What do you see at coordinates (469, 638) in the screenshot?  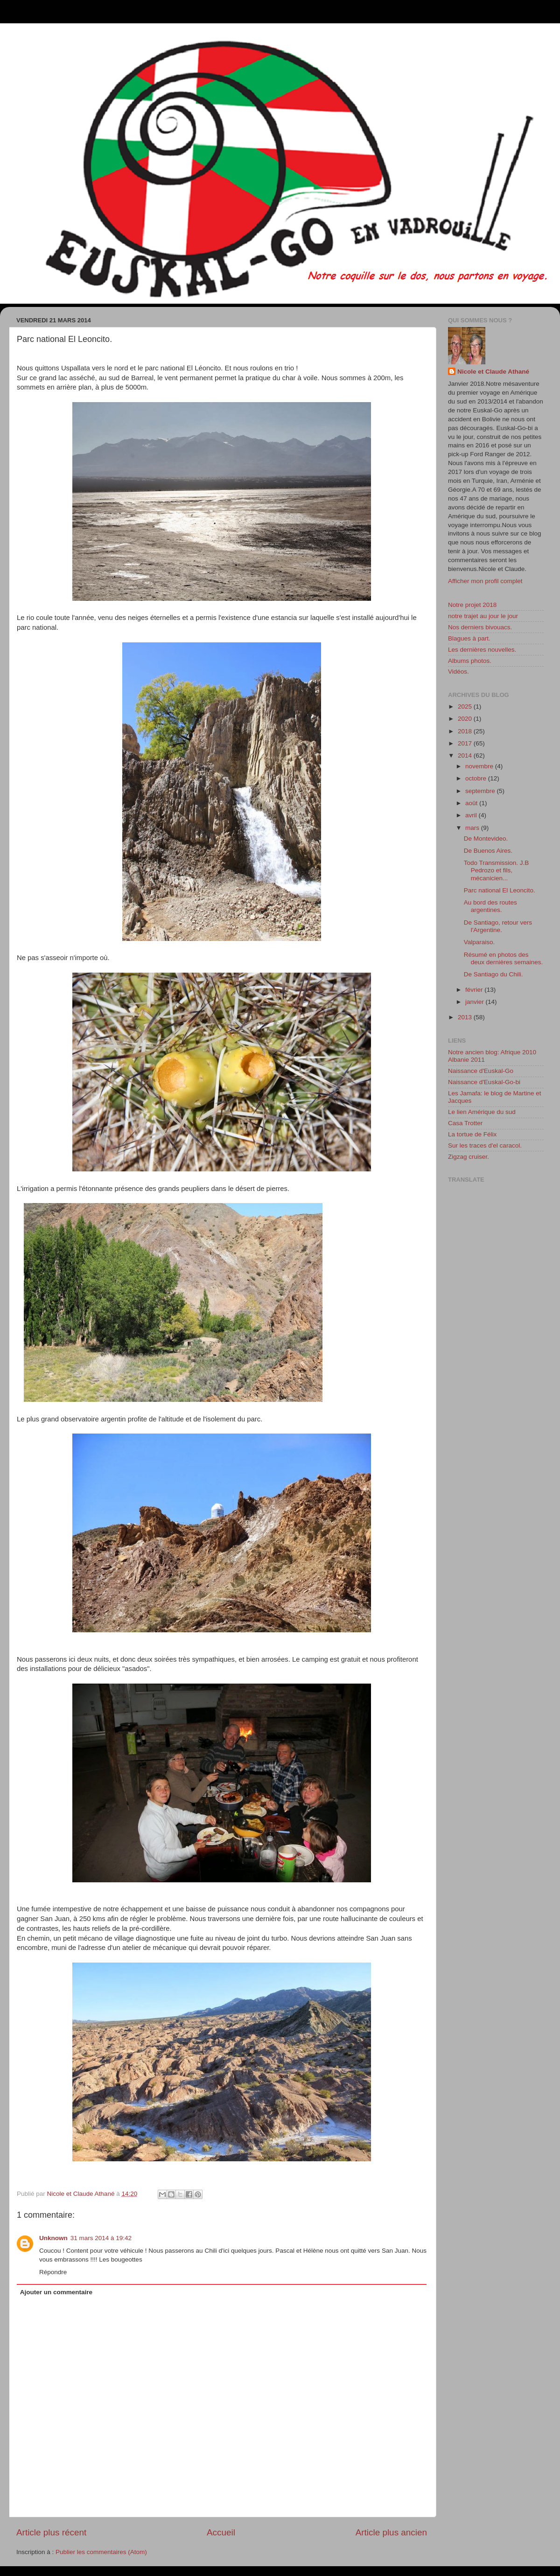 I see `Blagues à part.` at bounding box center [469, 638].